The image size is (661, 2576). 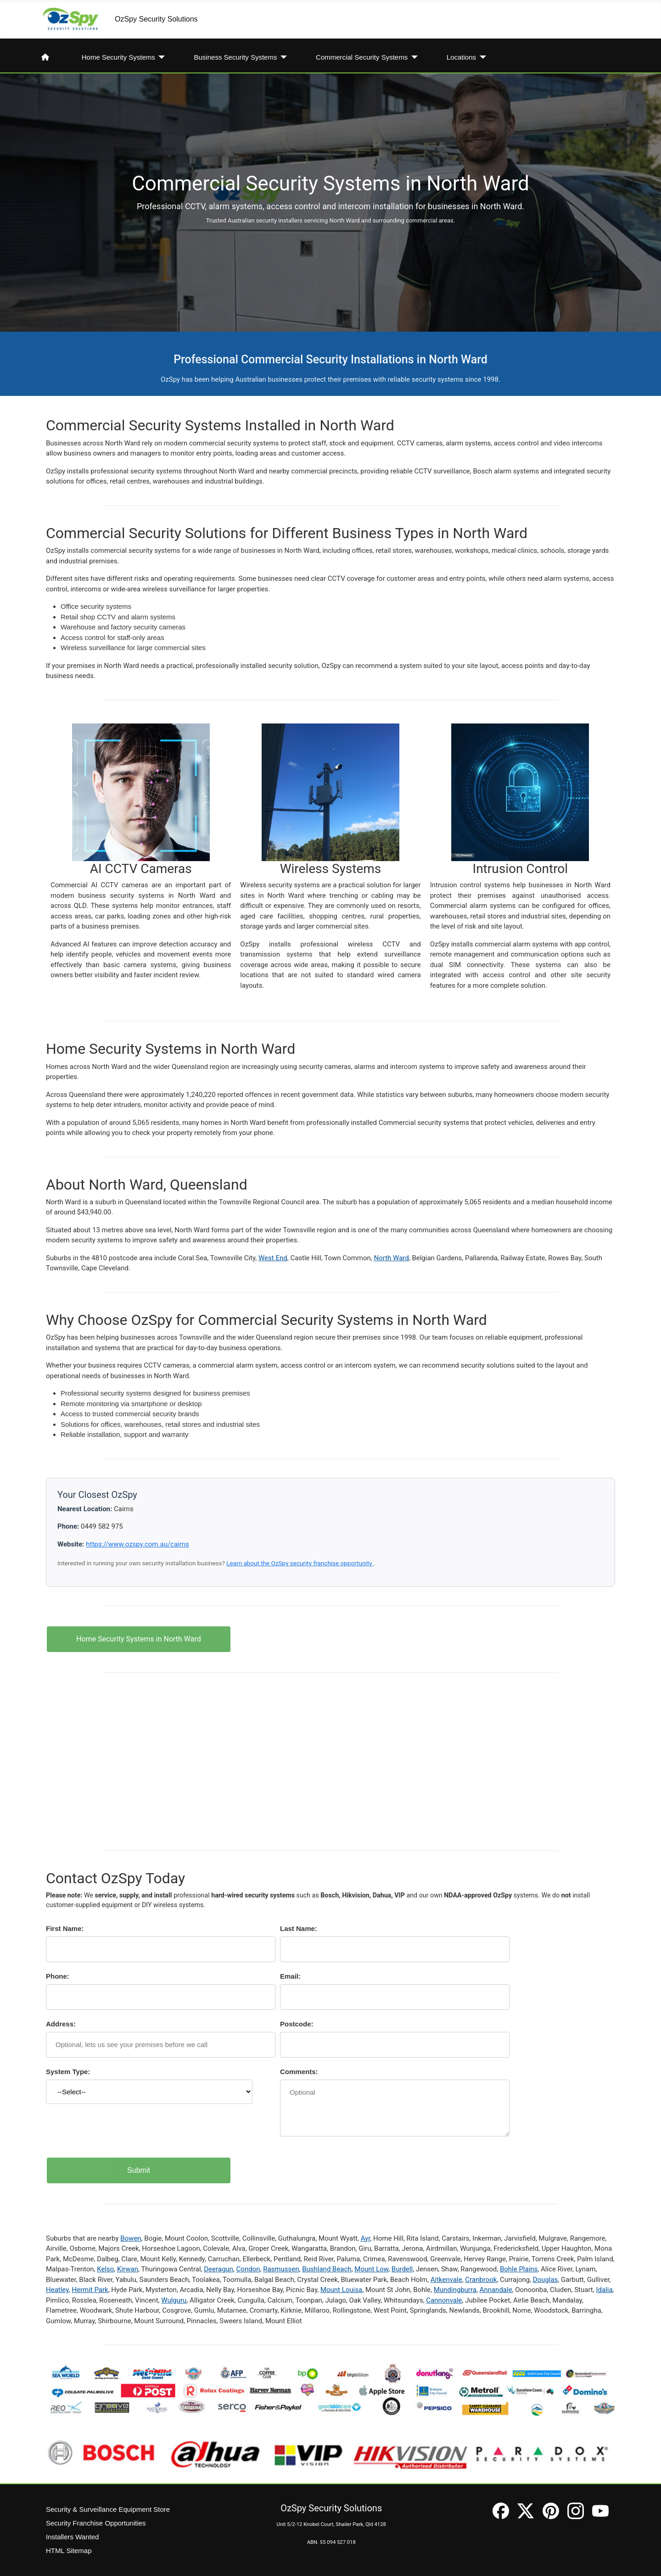 I want to click on Idalia, so click(x=604, y=2290).